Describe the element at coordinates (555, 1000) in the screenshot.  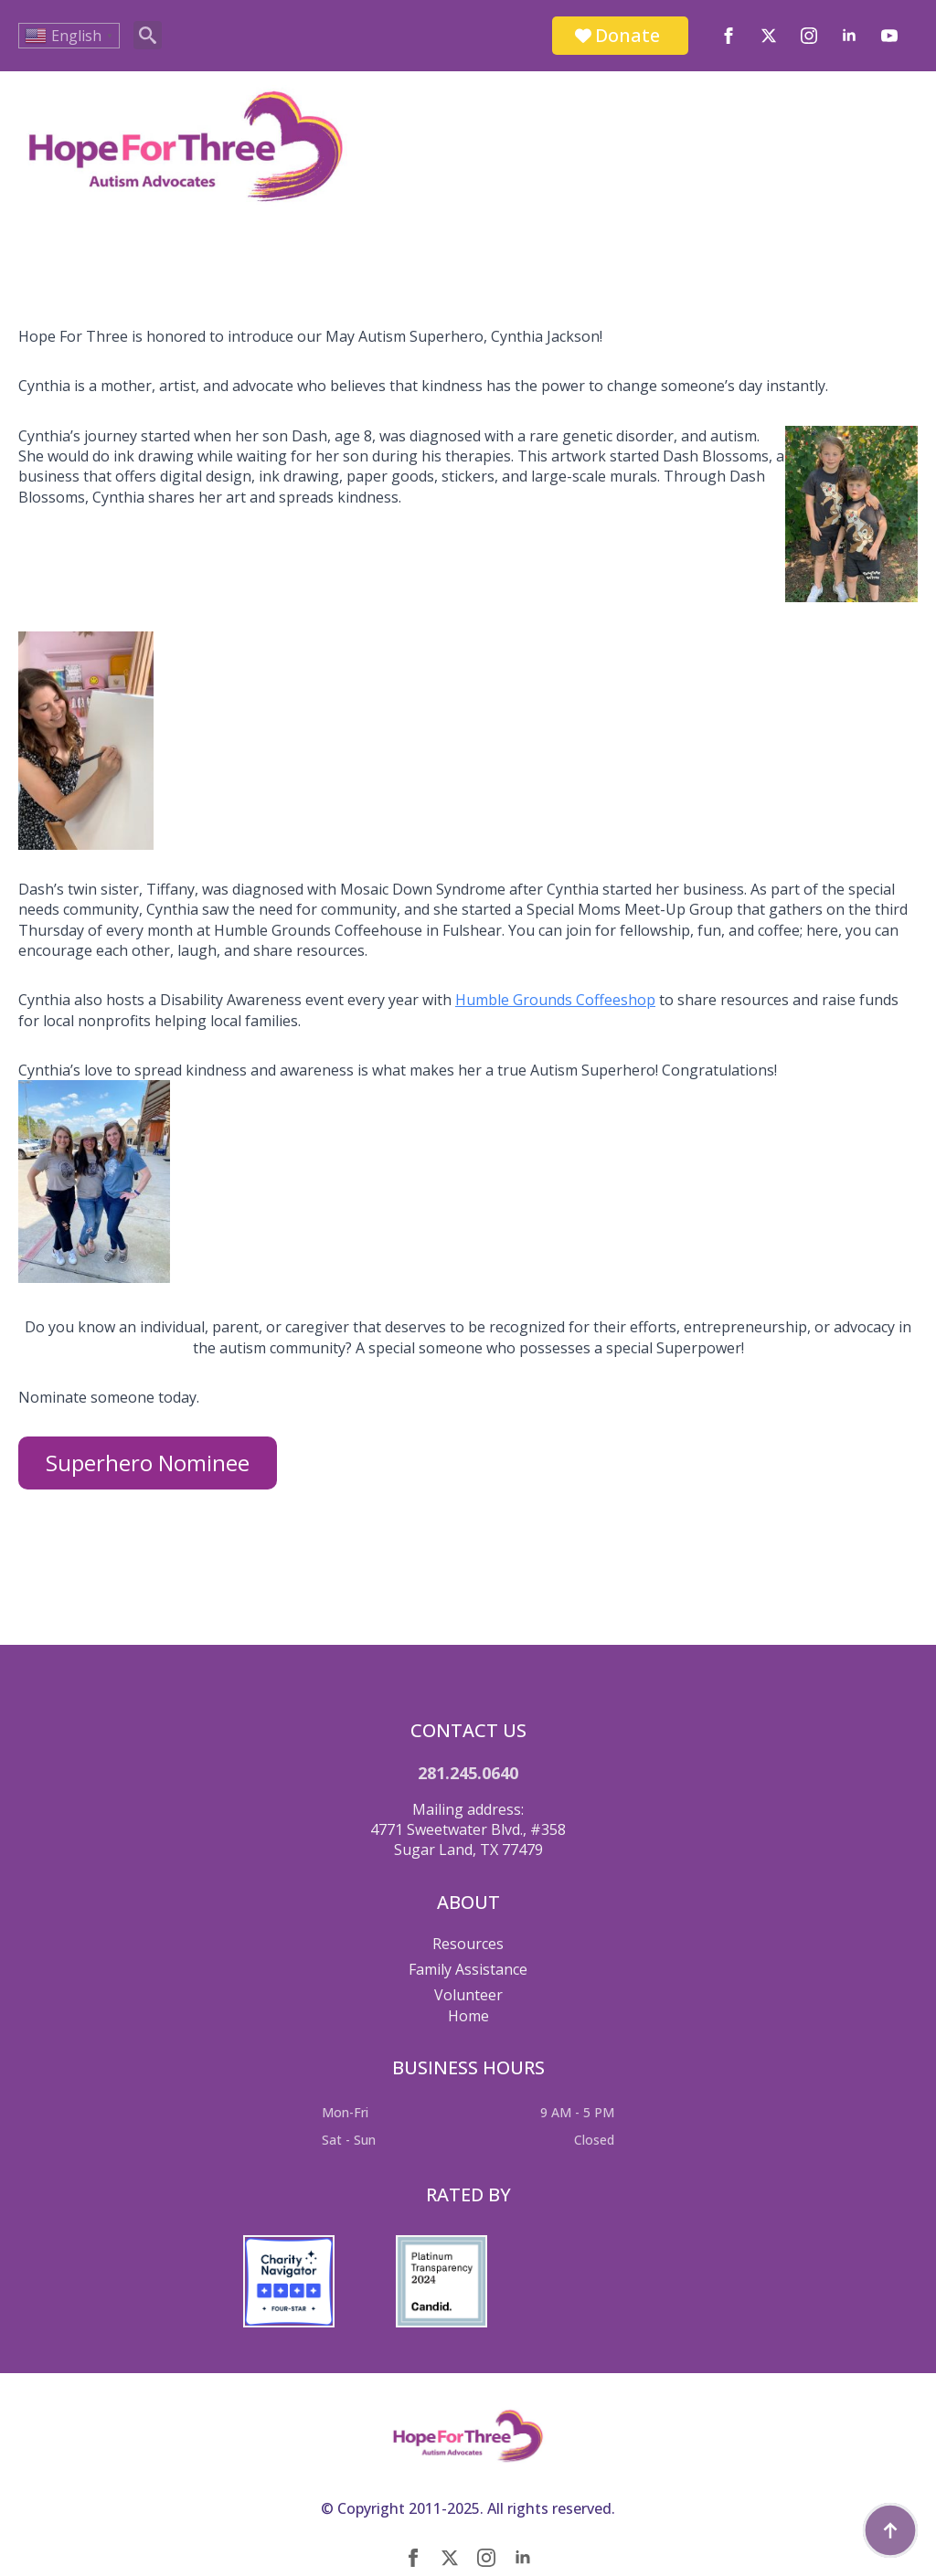
I see `Humble Grounds Coffeeshop` at that location.